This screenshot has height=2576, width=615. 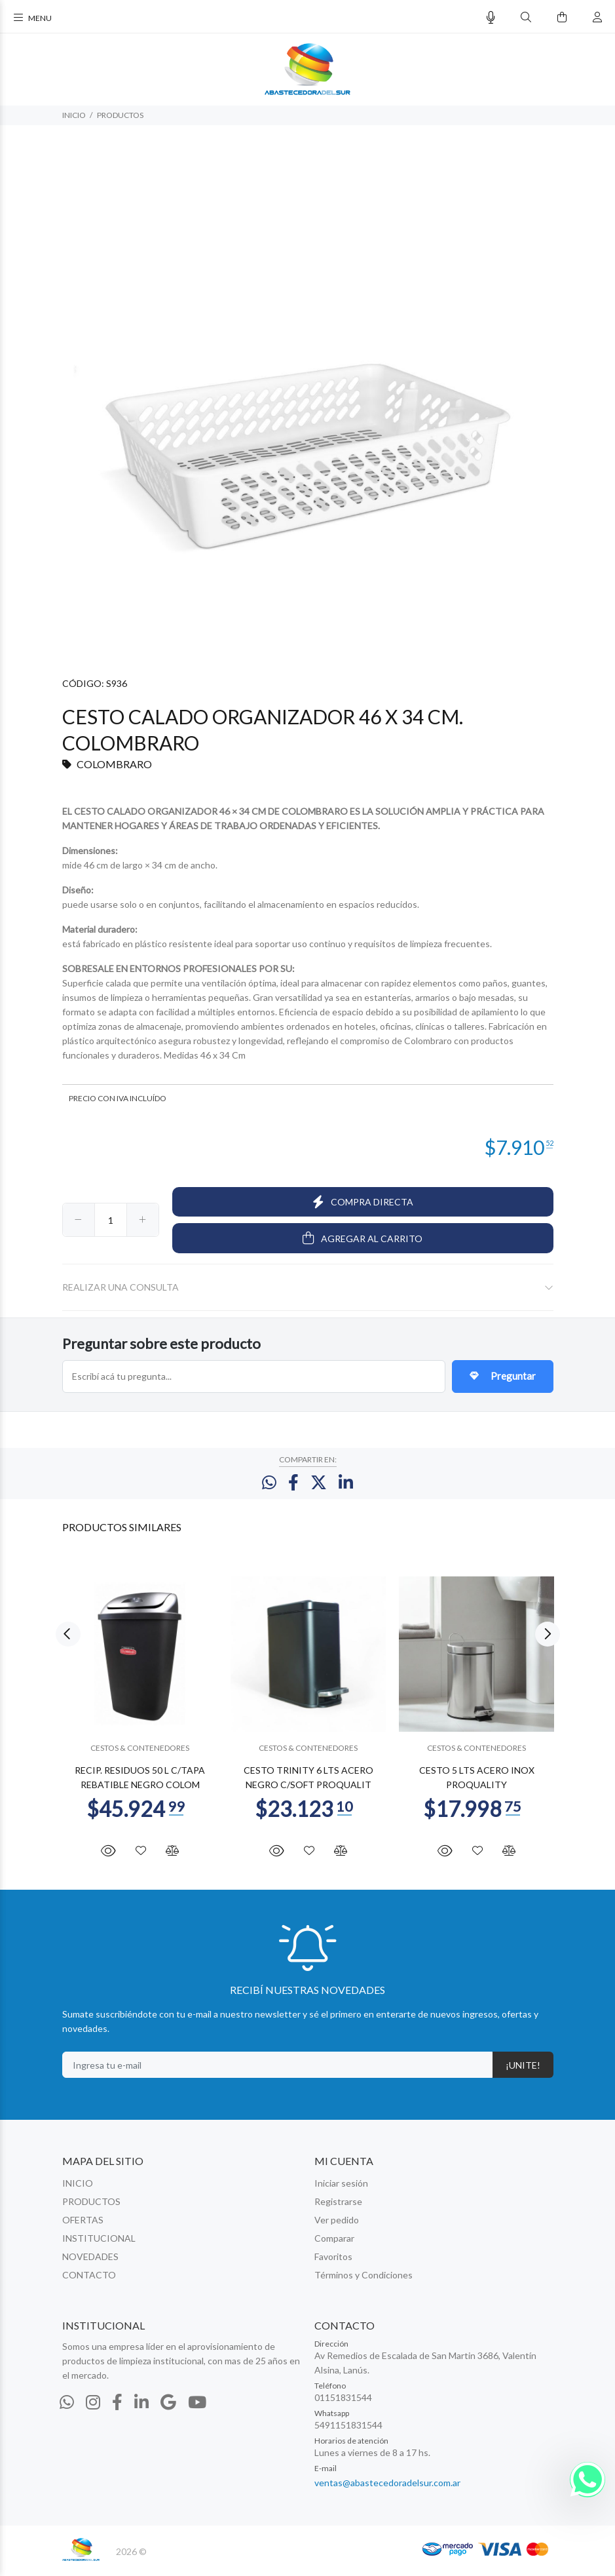 I want to click on [Linkedin], so click(x=141, y=2407).